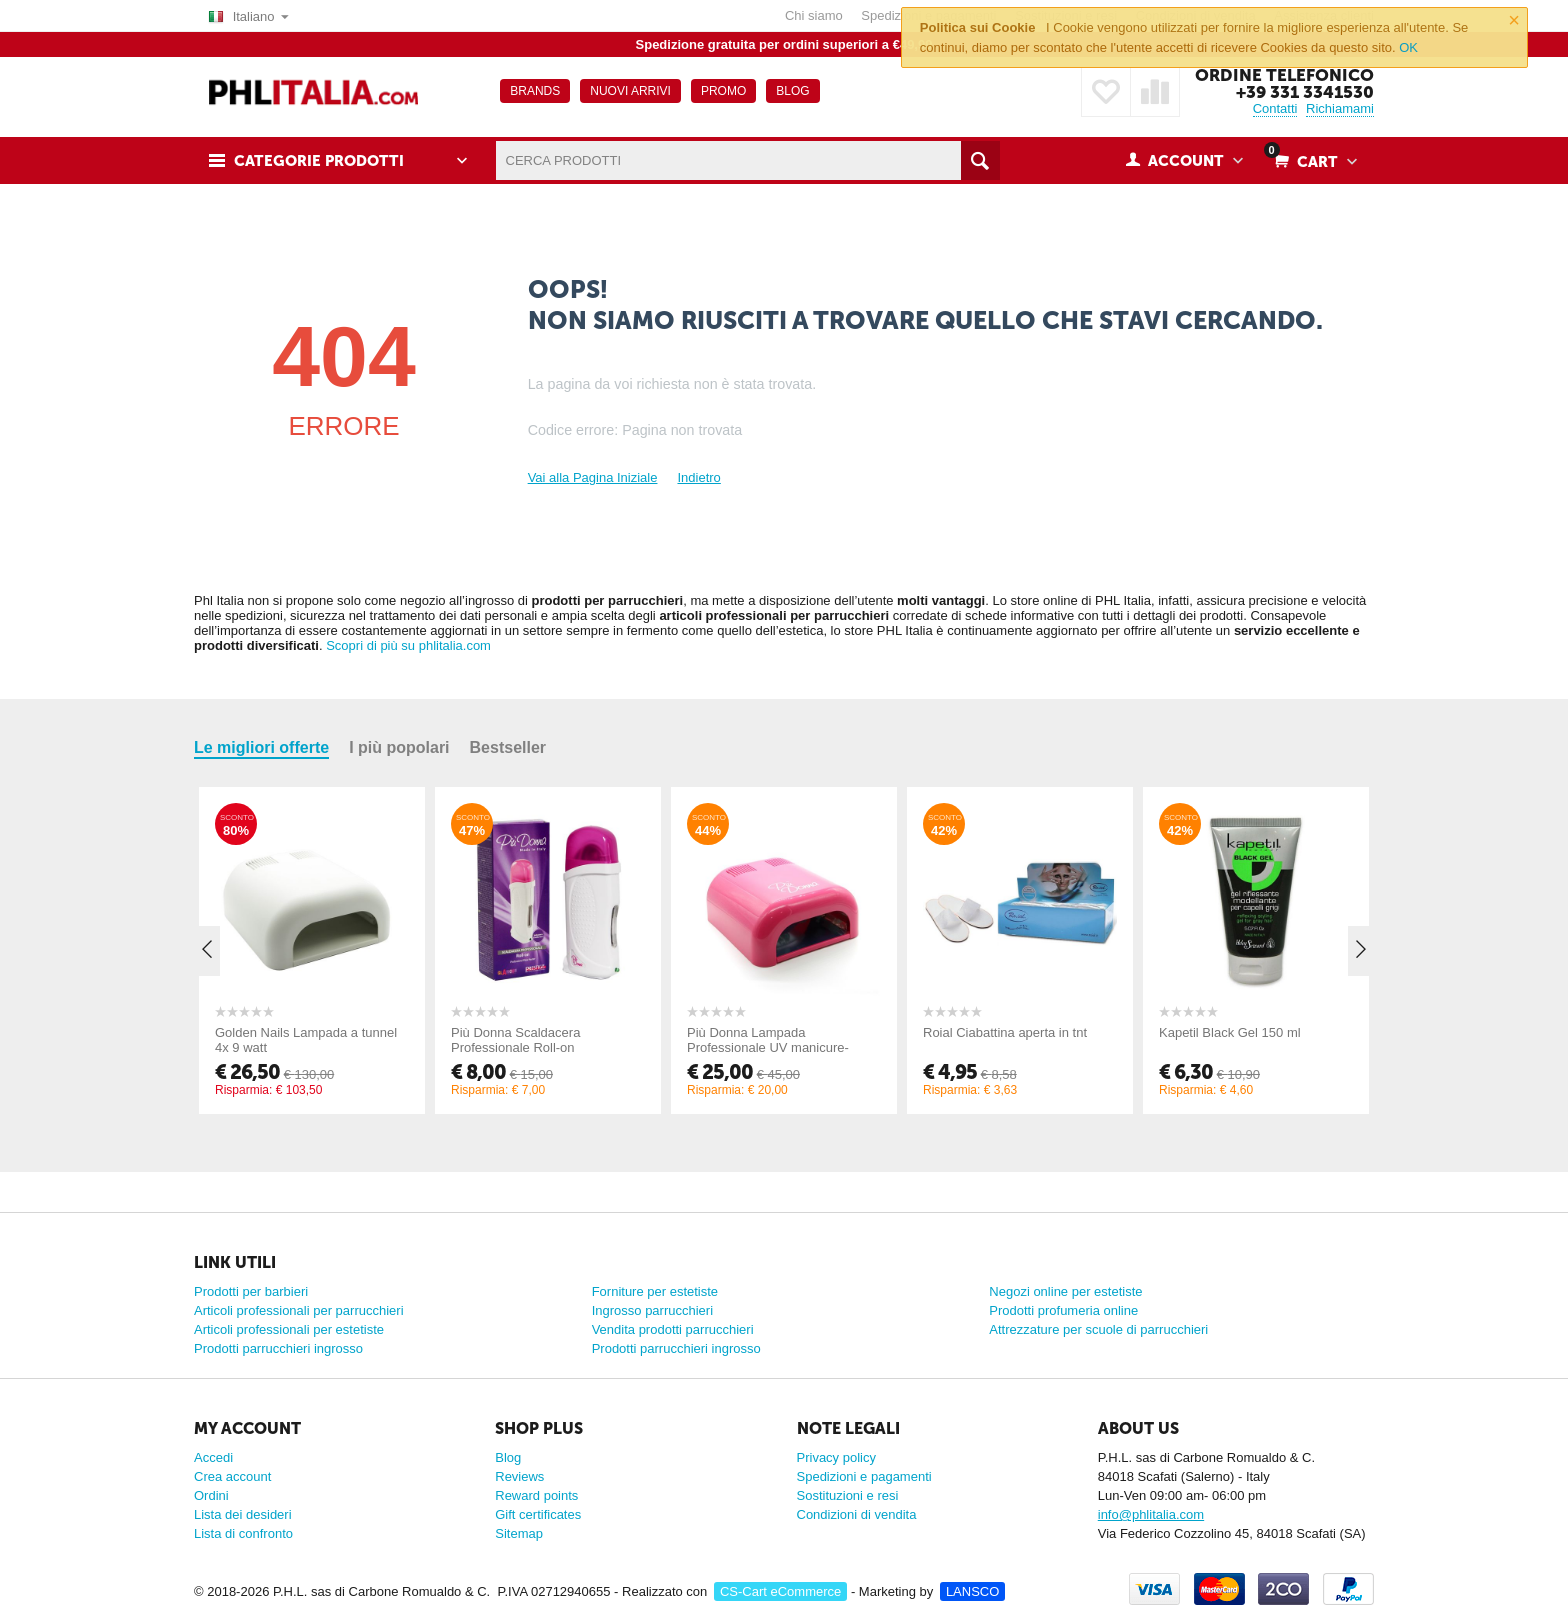  I want to click on Roial Ciabattina aperta in tnt, so click(1005, 1032).